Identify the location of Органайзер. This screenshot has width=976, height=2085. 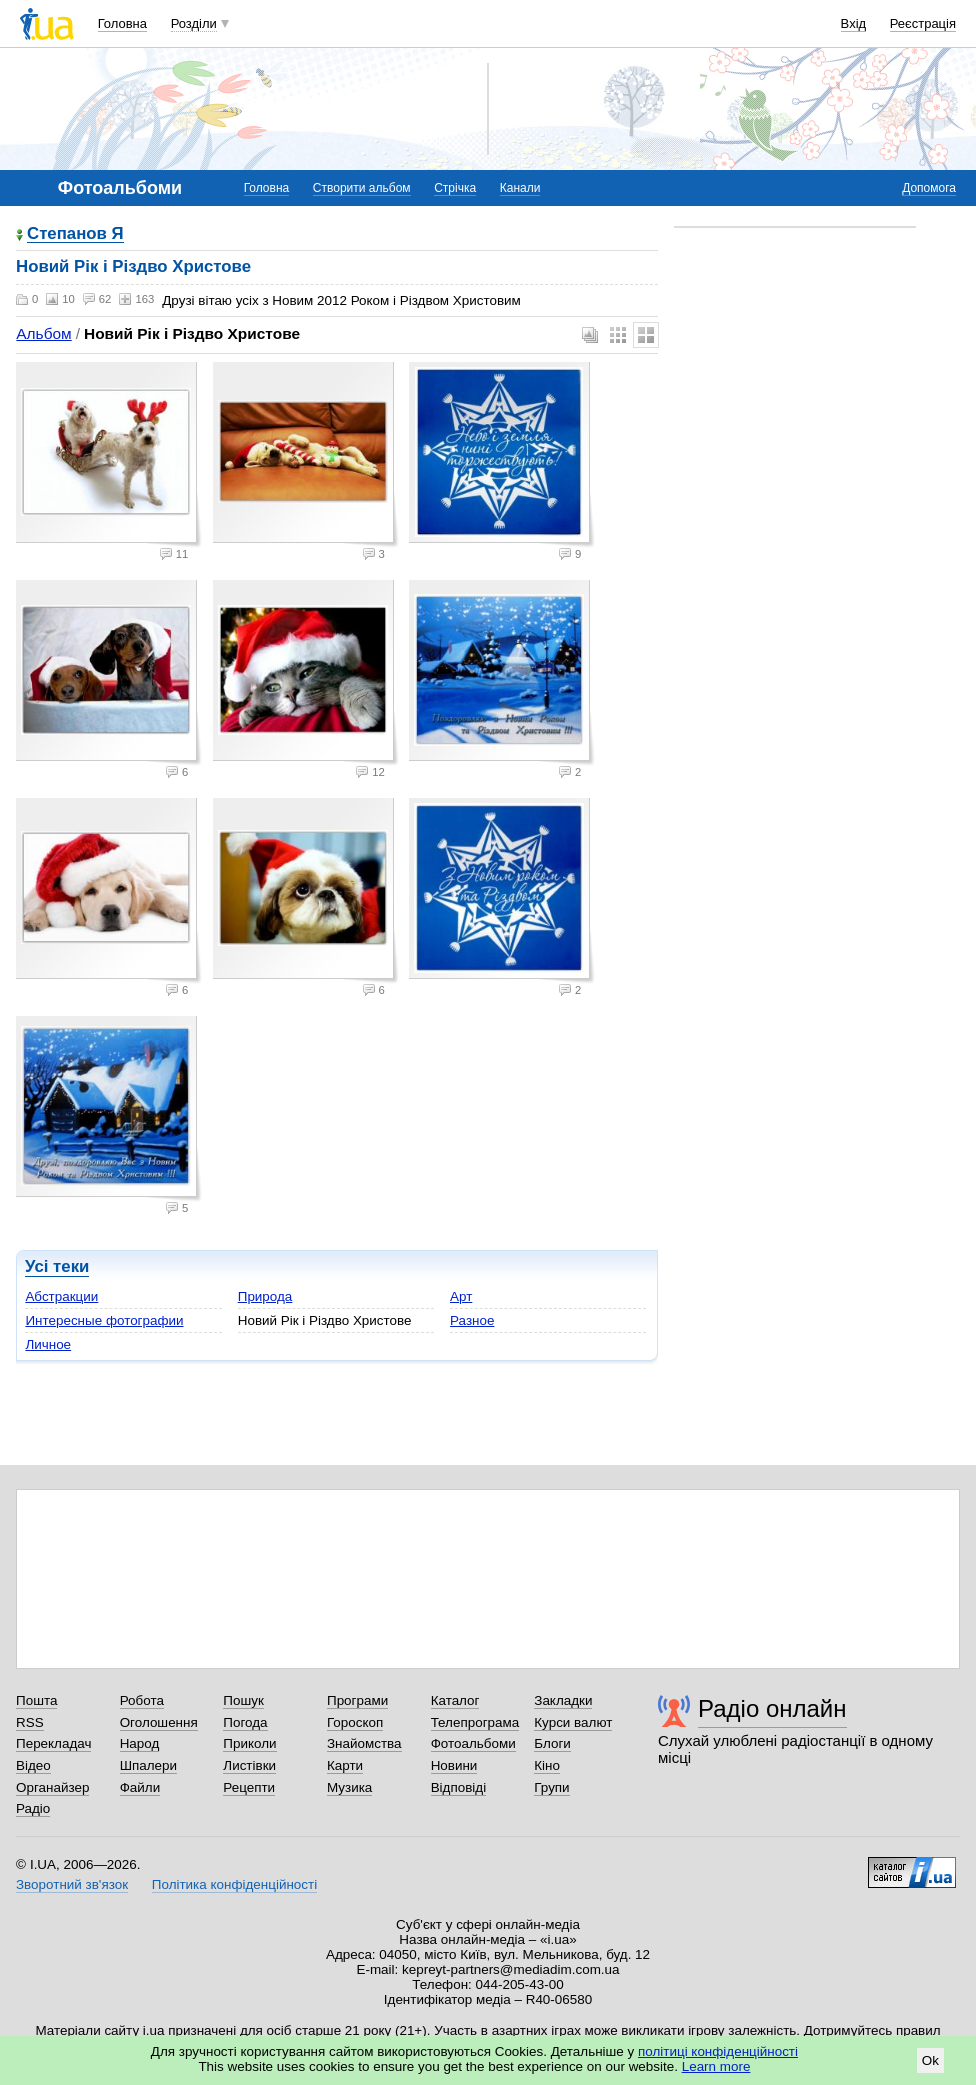
(52, 1787).